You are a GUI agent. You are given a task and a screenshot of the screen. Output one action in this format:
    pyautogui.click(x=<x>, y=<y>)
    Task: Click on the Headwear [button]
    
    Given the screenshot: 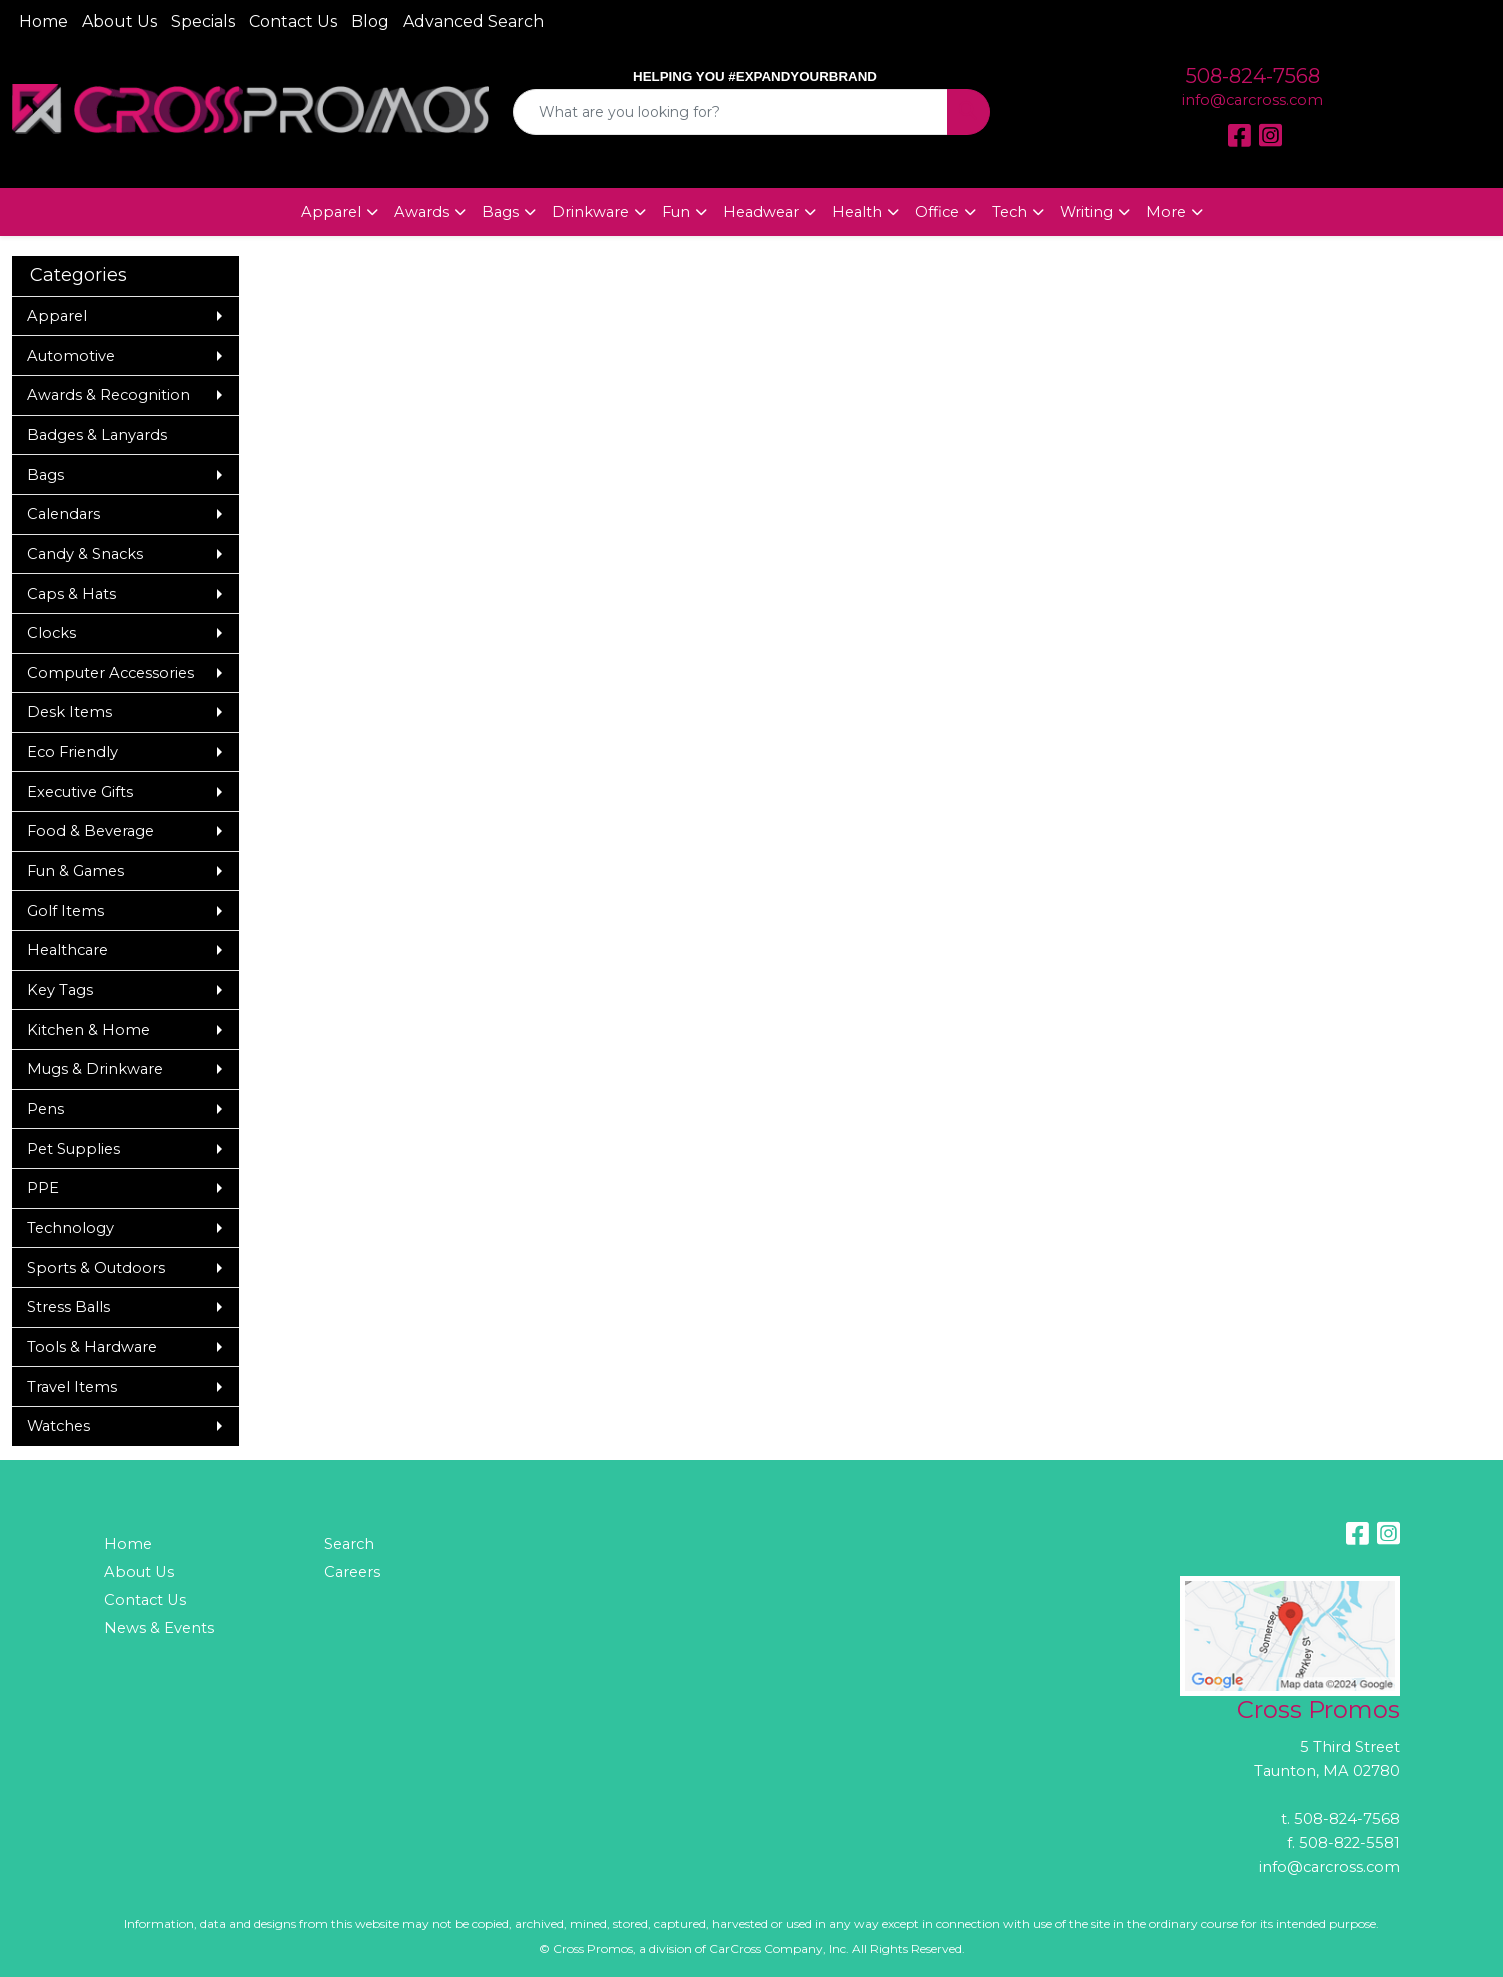 What is the action you would take?
    pyautogui.click(x=761, y=212)
    